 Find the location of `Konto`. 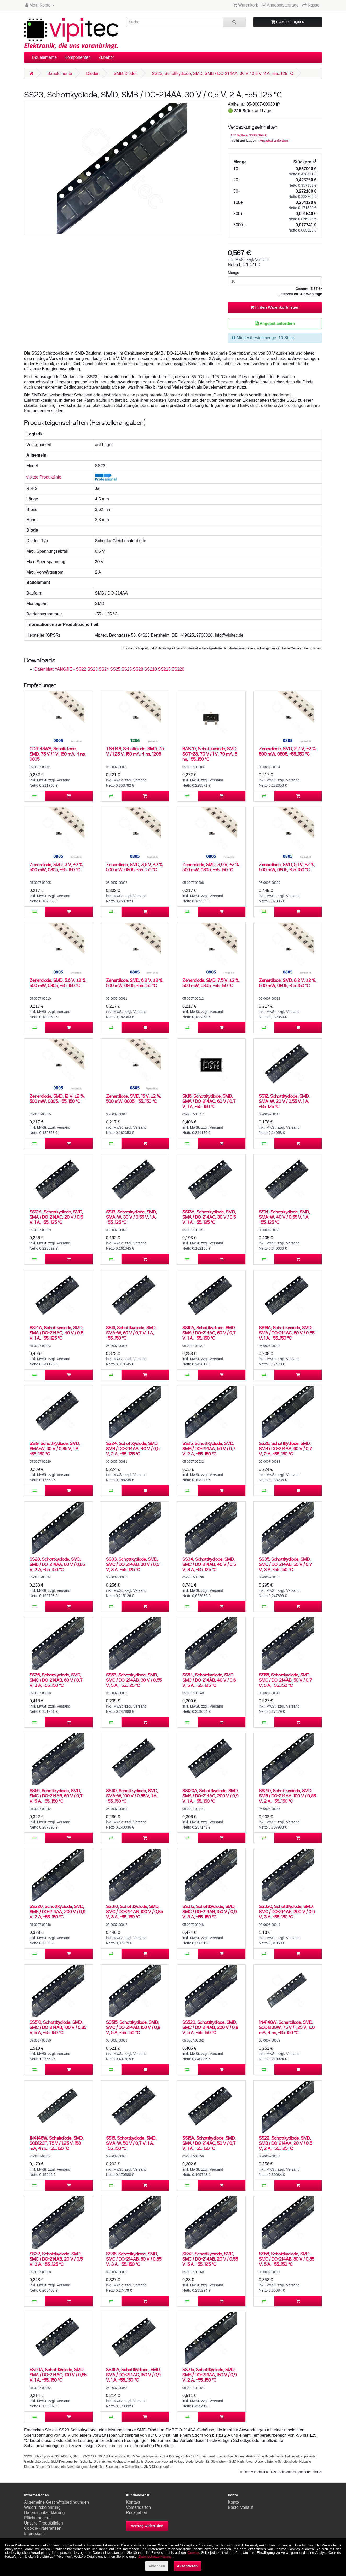

Konto is located at coordinates (233, 2502).